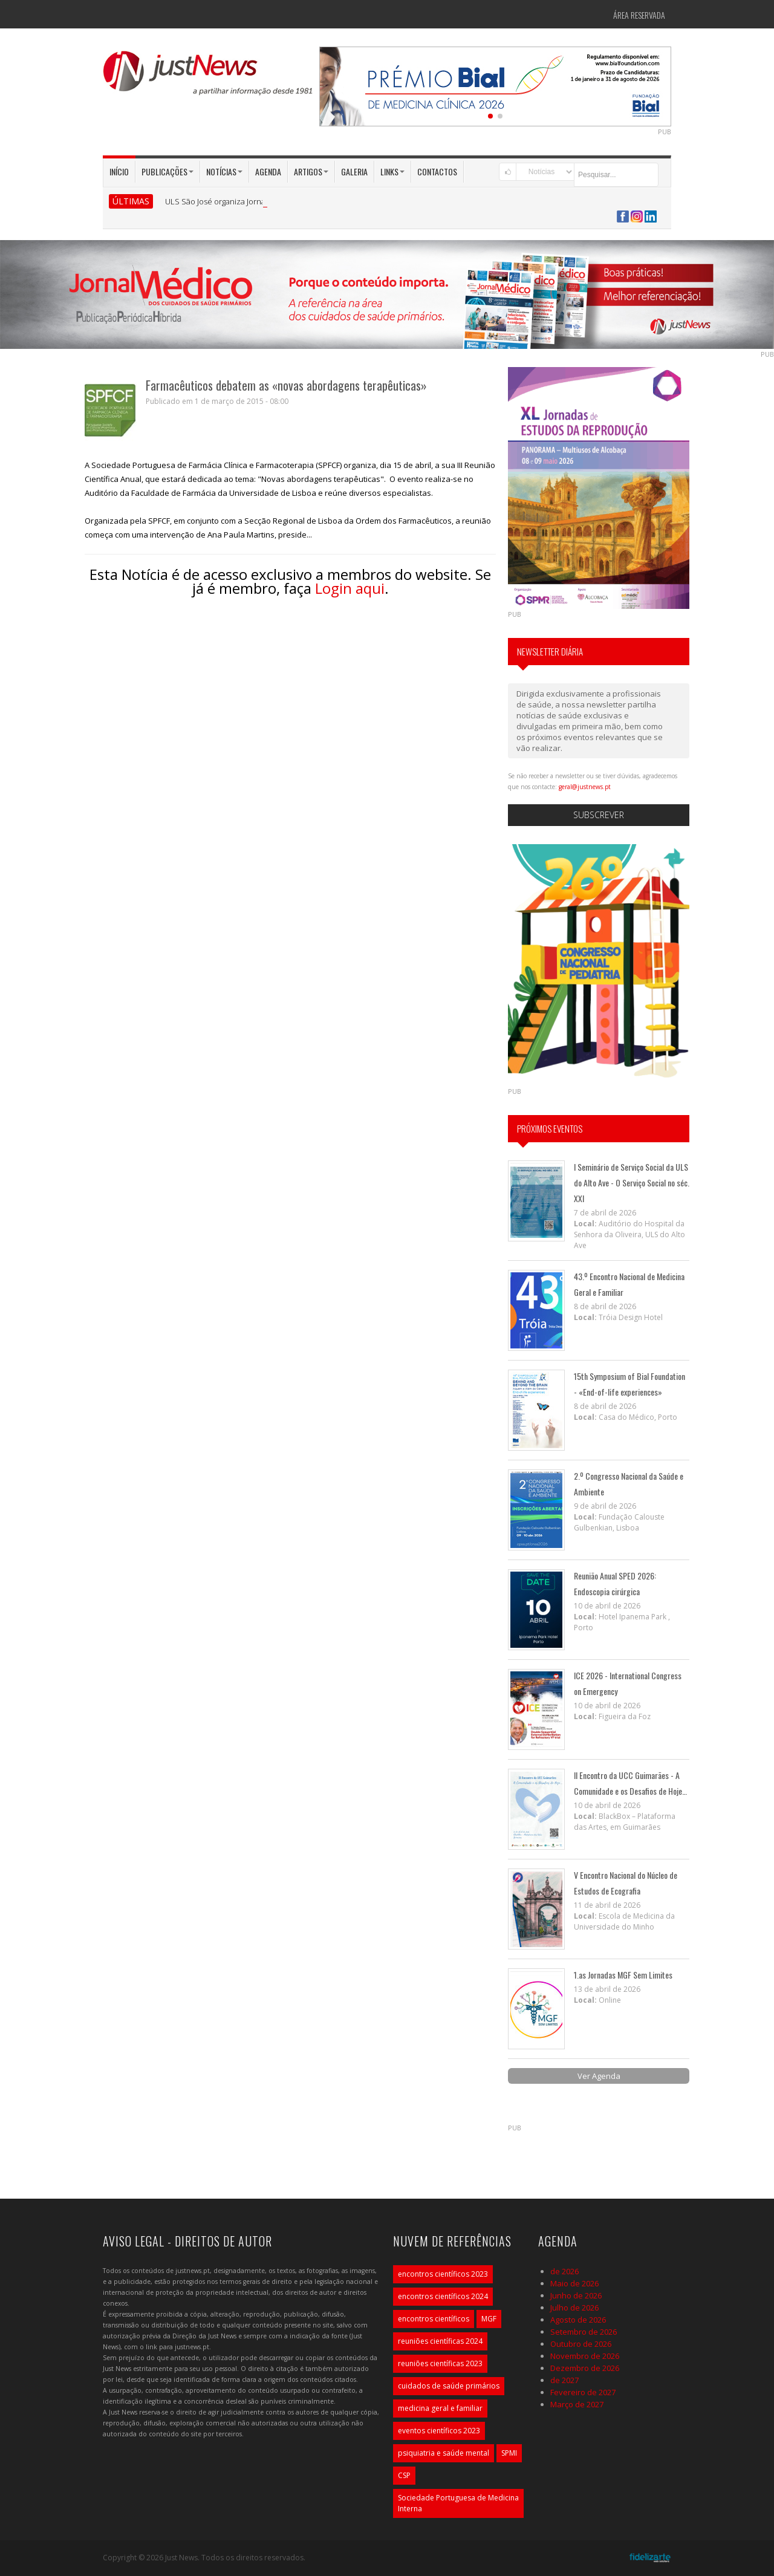 The height and width of the screenshot is (2576, 774). What do you see at coordinates (167, 171) in the screenshot?
I see `Publicações [button]` at bounding box center [167, 171].